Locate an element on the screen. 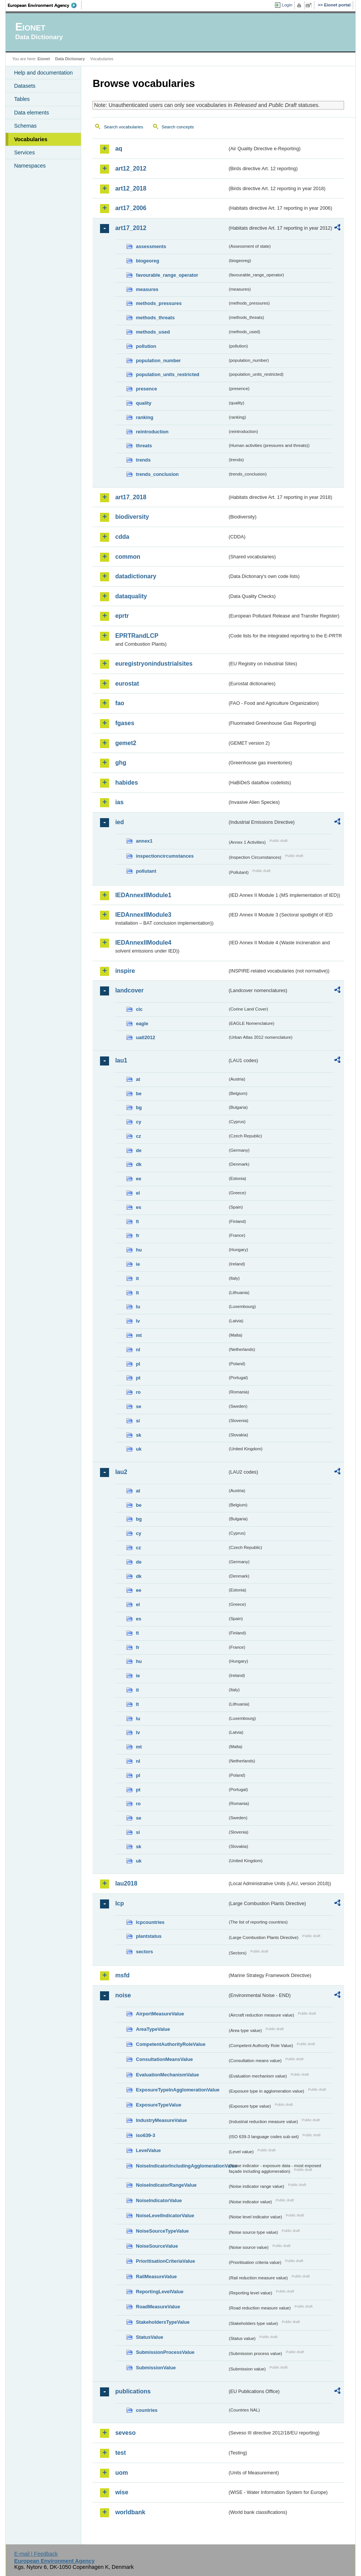  biodiversity is located at coordinates (132, 517).